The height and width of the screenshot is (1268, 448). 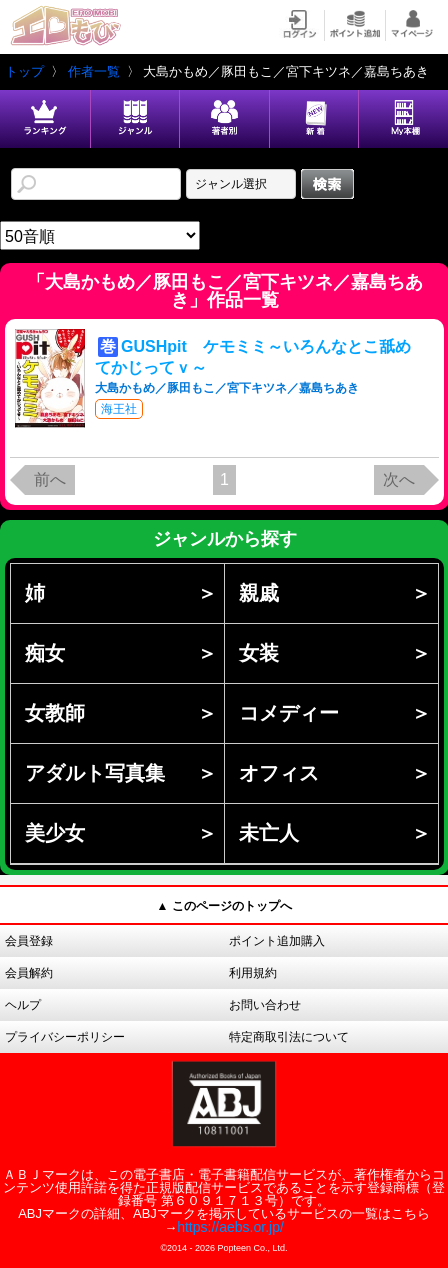 What do you see at coordinates (23, 1005) in the screenshot?
I see `ヘルプ` at bounding box center [23, 1005].